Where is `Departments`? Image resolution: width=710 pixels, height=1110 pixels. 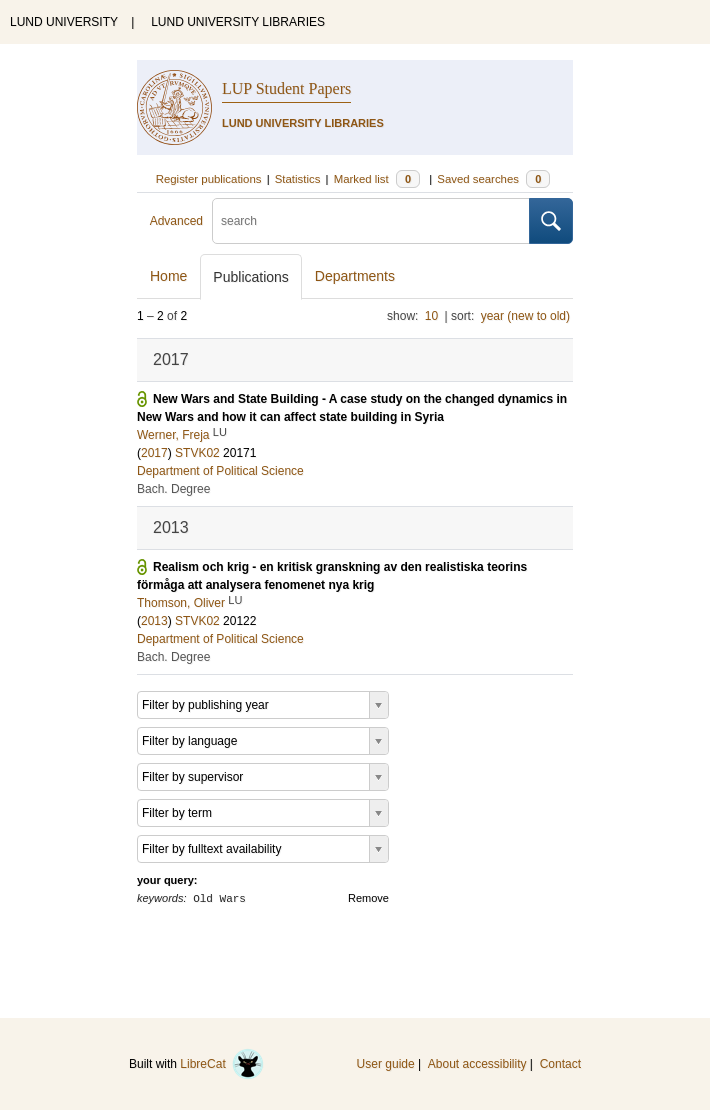 Departments is located at coordinates (355, 276).